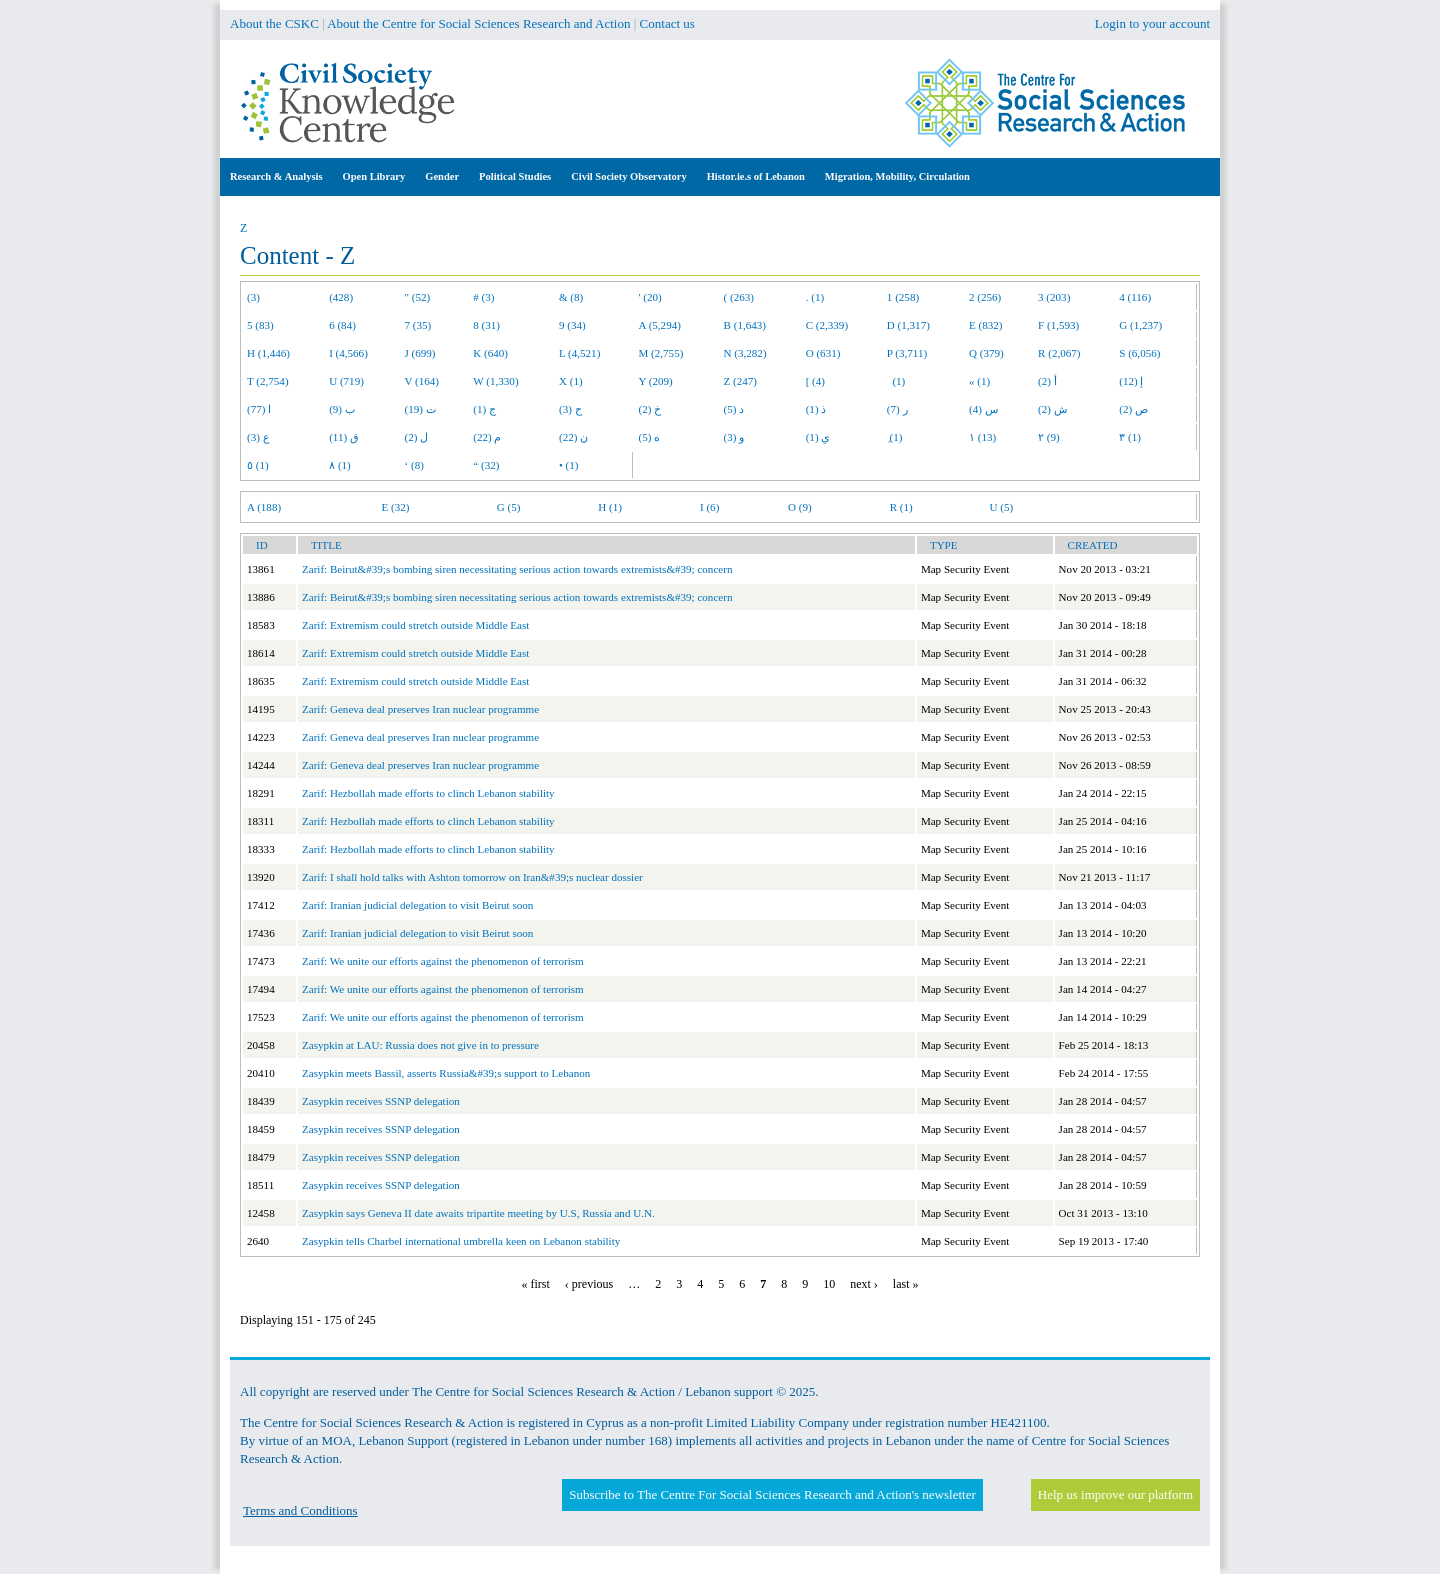  Describe the element at coordinates (348, 353) in the screenshot. I see `I (4,566)` at that location.